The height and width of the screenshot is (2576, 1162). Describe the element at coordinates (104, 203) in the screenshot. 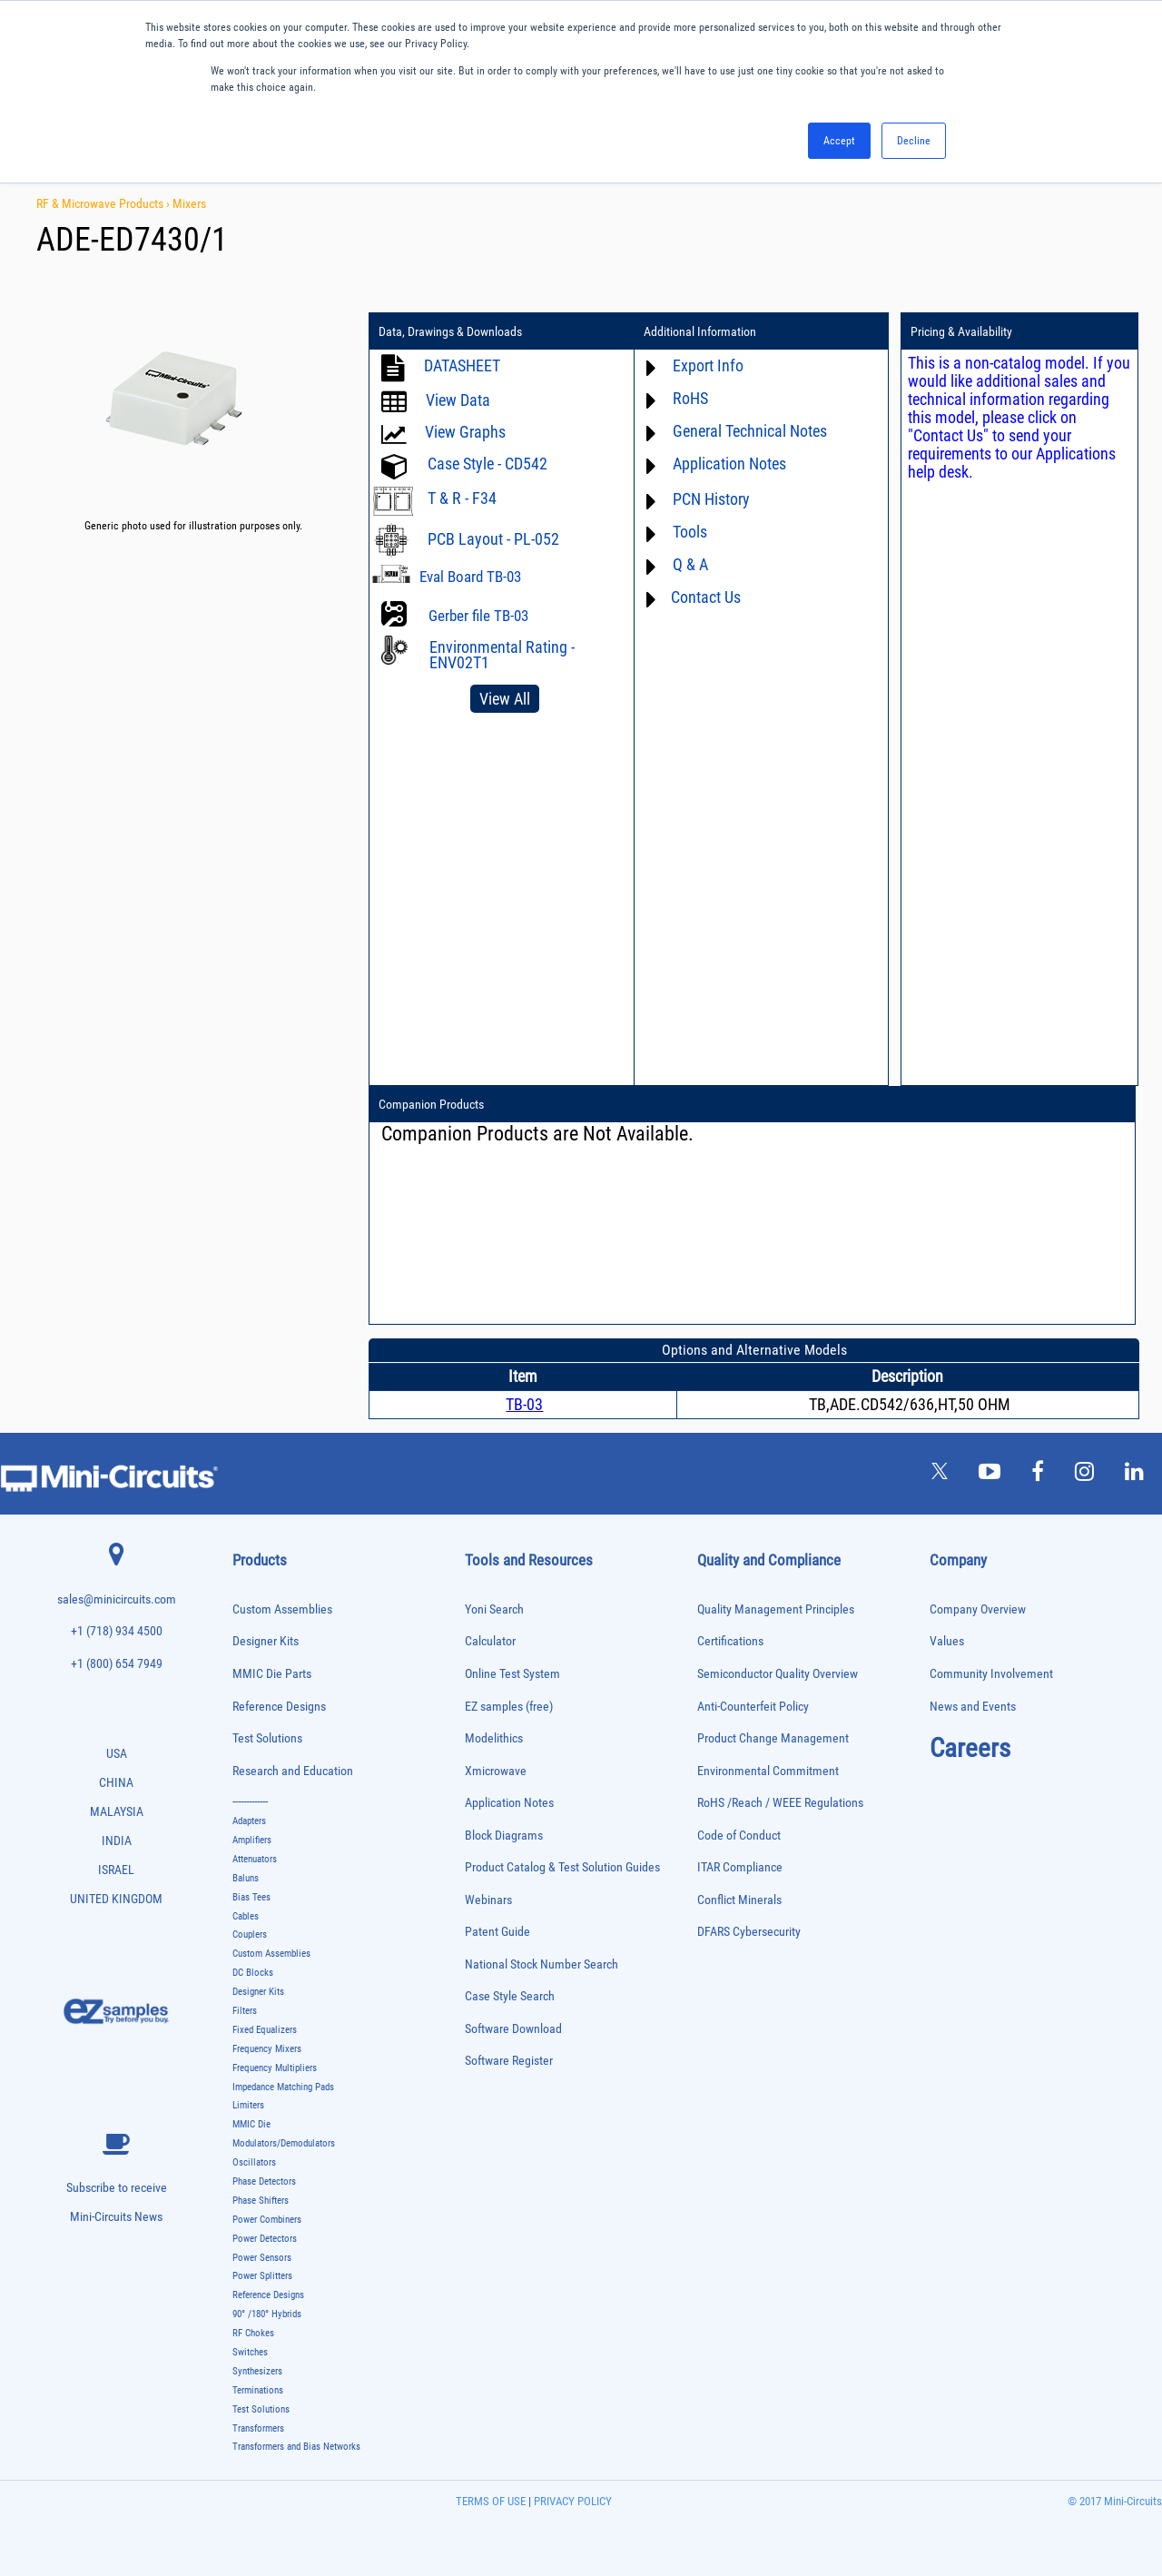

I see `RF & Microwave Products ›` at that location.